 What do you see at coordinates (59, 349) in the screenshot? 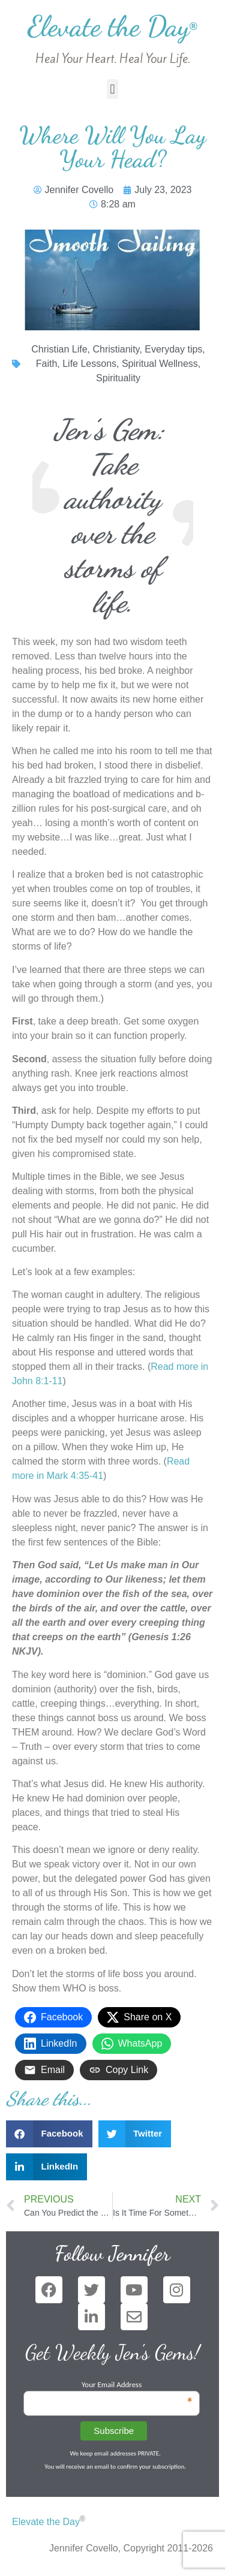
I see `Christian Life` at bounding box center [59, 349].